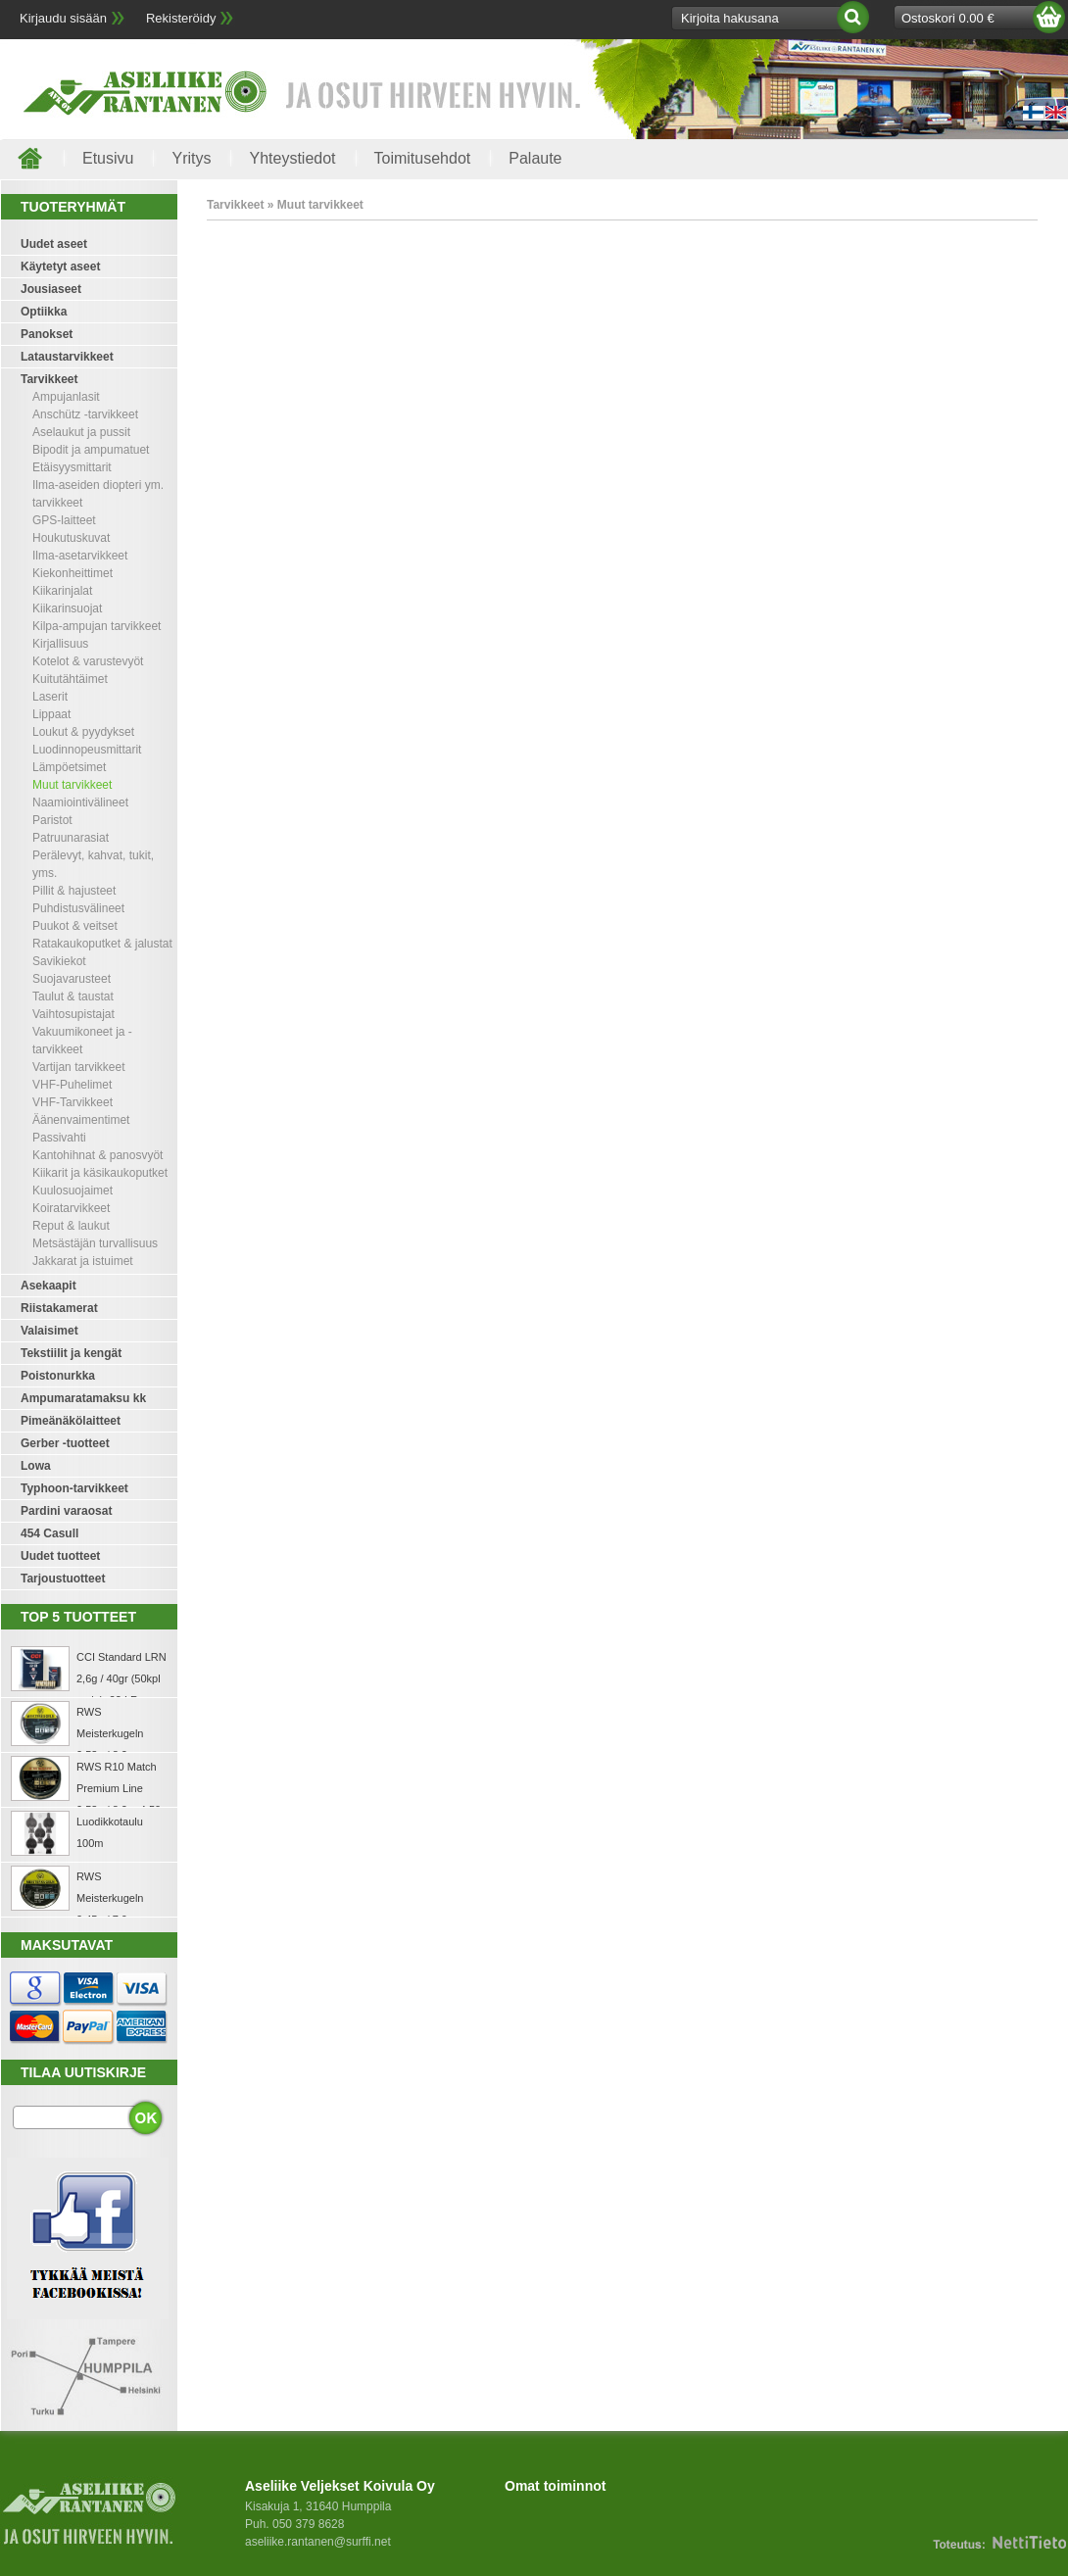  I want to click on Koiratarvikkeet, so click(71, 1208).